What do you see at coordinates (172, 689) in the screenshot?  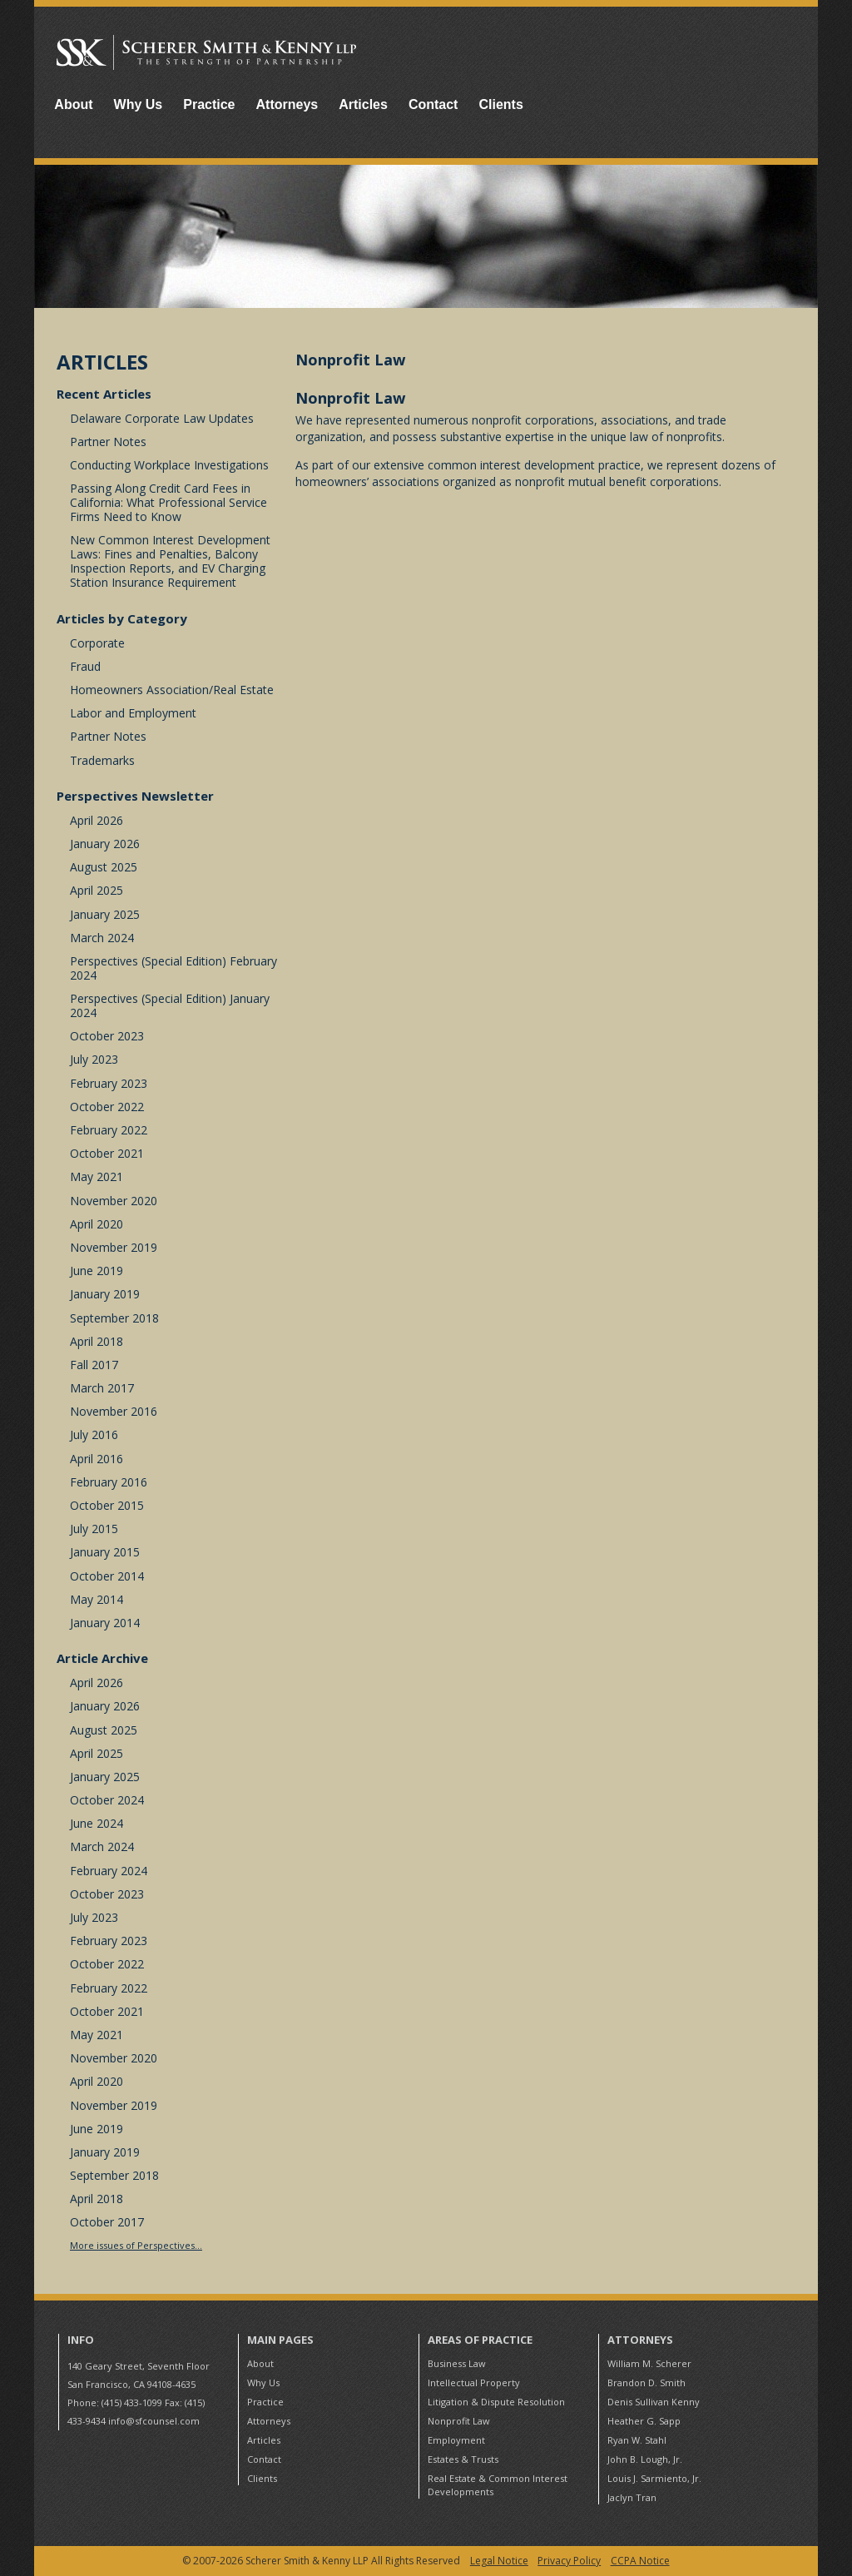 I see `Homeowners Association/Real Estate` at bounding box center [172, 689].